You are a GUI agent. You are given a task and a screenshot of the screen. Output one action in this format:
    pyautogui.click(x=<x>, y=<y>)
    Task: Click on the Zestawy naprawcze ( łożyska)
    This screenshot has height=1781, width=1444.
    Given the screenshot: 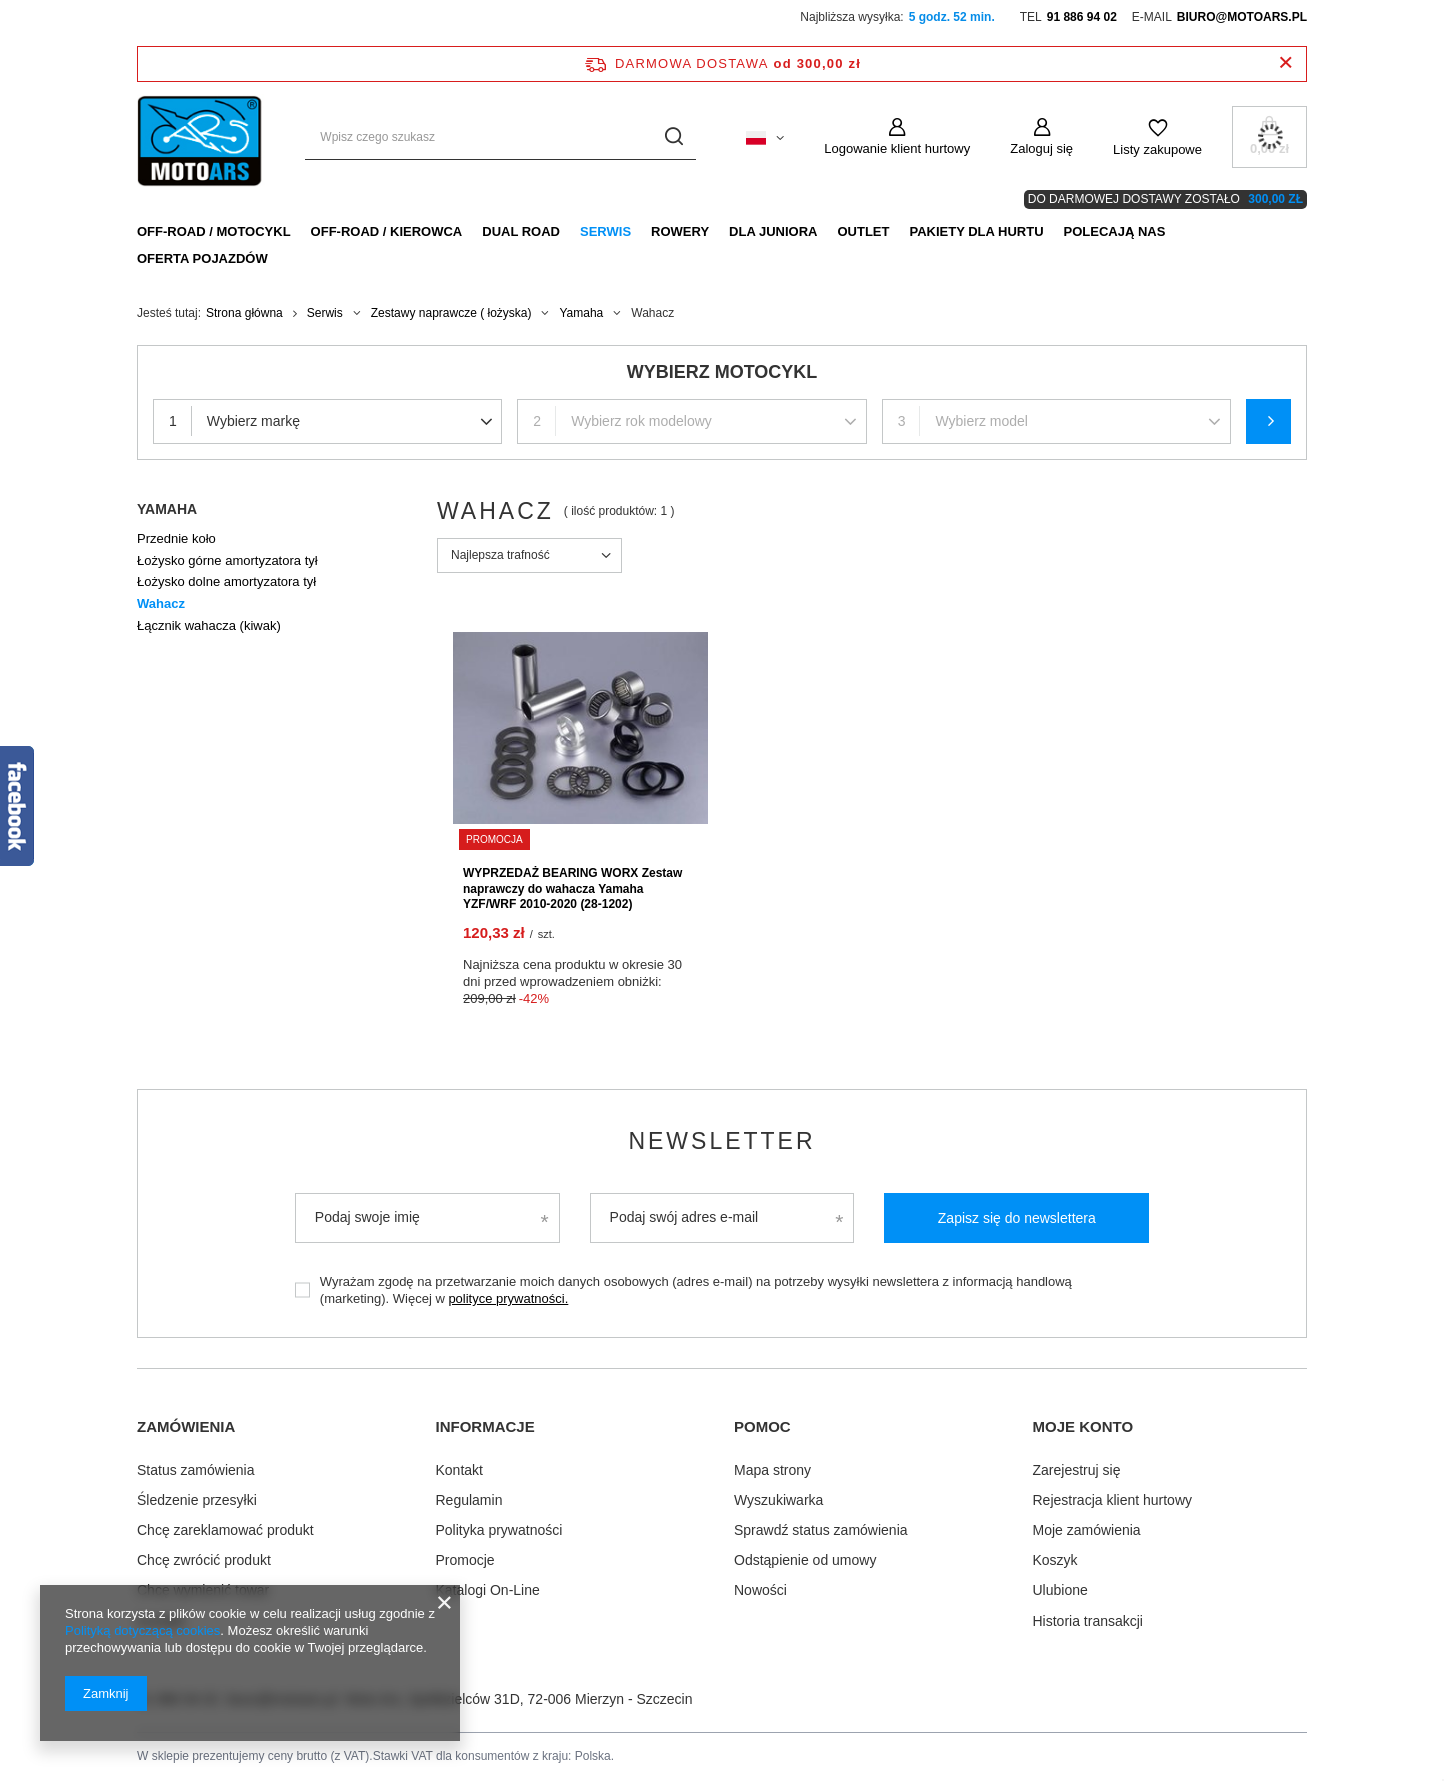 What is the action you would take?
    pyautogui.click(x=451, y=313)
    